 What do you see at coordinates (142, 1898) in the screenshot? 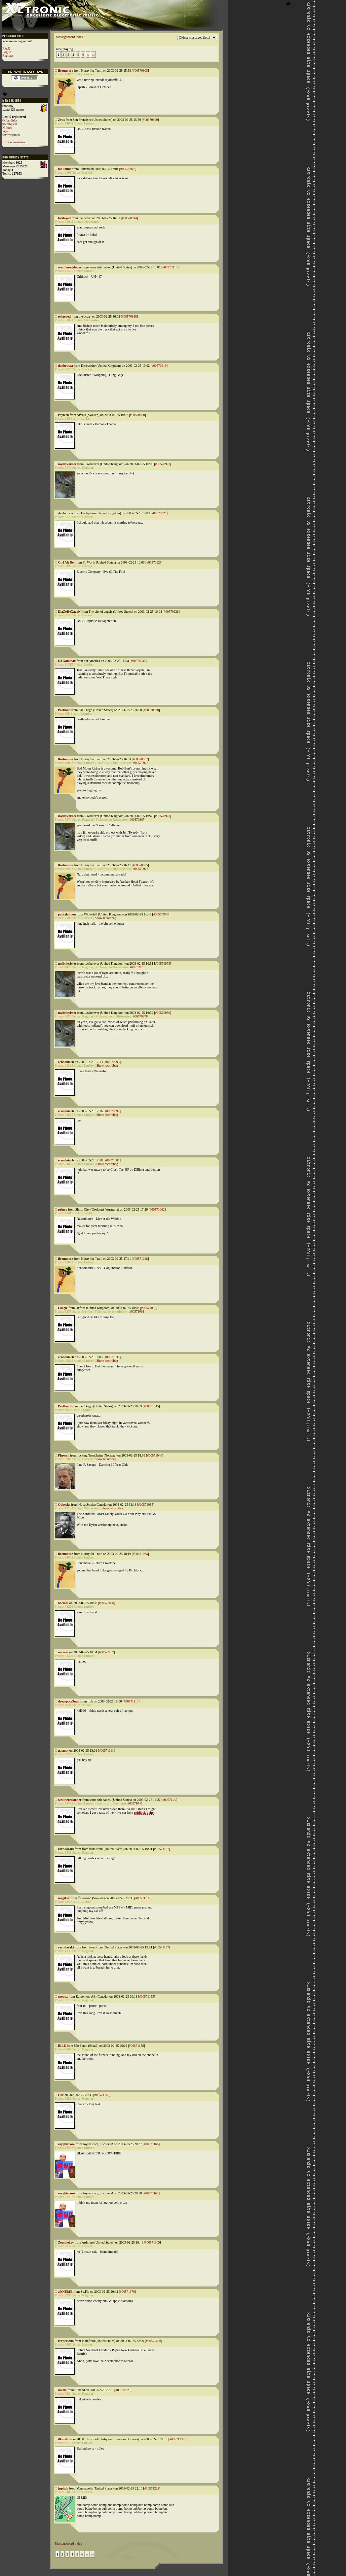
I see `#00571139` at bounding box center [142, 1898].